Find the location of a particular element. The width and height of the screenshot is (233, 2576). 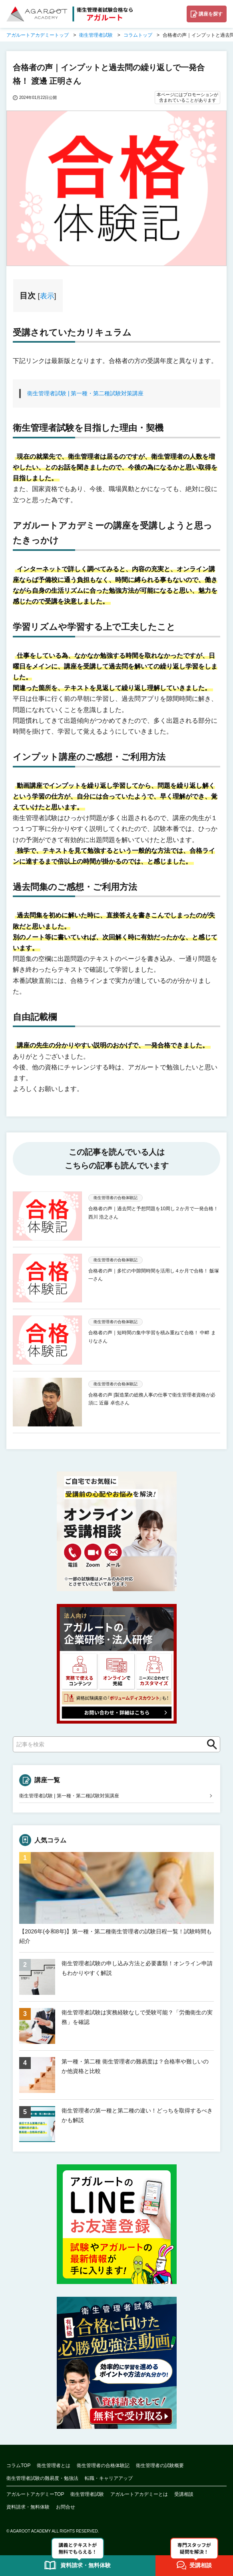

お問合せ is located at coordinates (65, 2507).